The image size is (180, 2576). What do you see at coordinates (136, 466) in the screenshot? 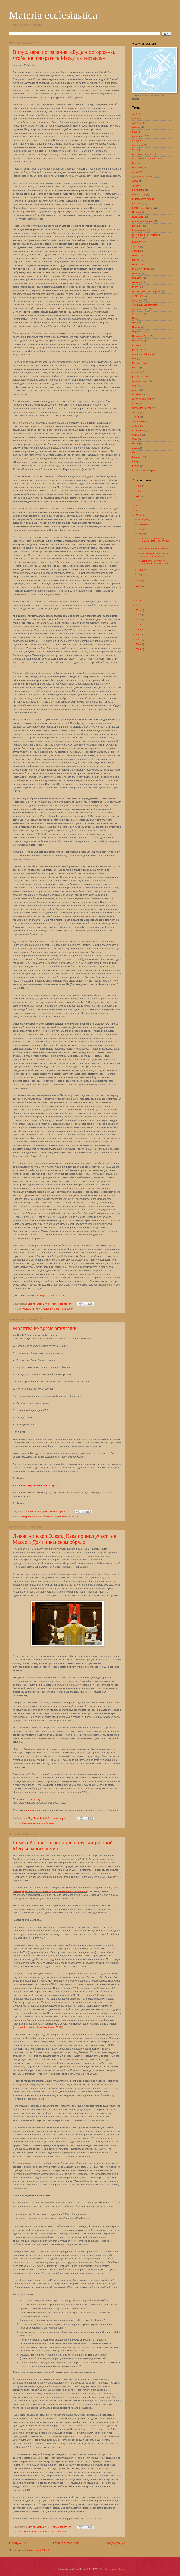
I see `FSSPX` at bounding box center [136, 466].